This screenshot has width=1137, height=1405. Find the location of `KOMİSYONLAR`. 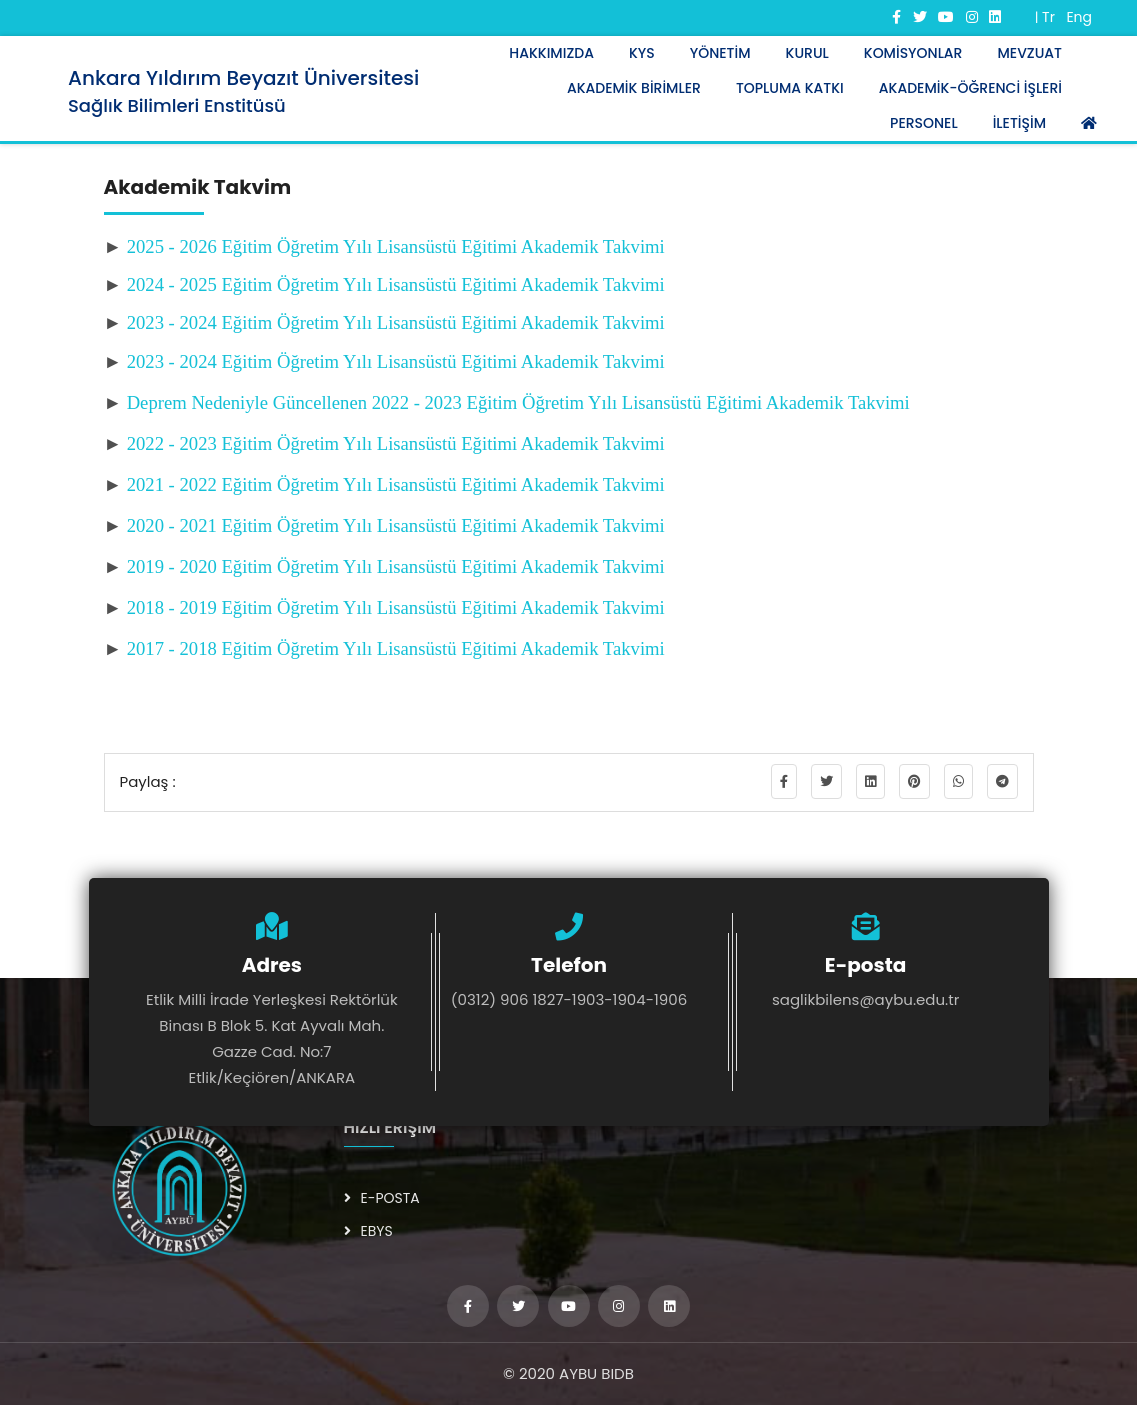

KOMİSYONLAR is located at coordinates (913, 53).